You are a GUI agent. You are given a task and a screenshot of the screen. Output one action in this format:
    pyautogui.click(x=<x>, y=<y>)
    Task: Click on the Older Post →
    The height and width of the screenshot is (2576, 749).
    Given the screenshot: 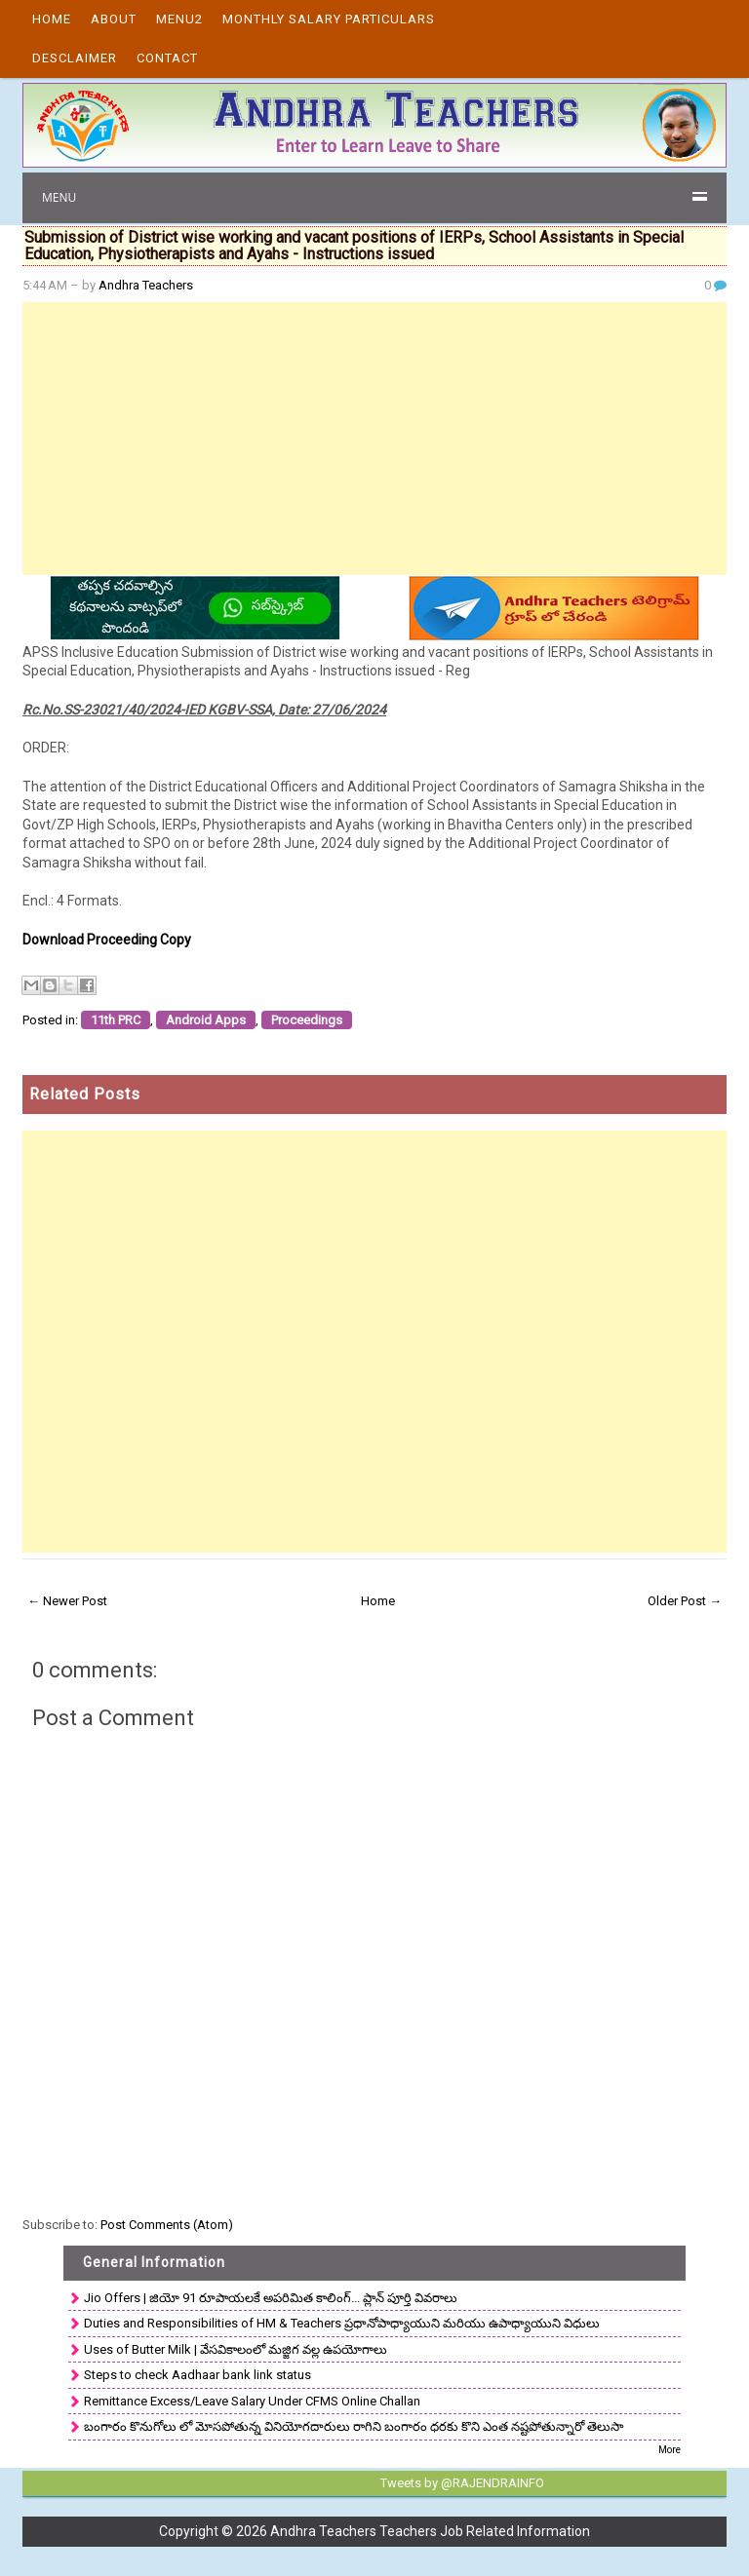 What is the action you would take?
    pyautogui.click(x=685, y=1601)
    